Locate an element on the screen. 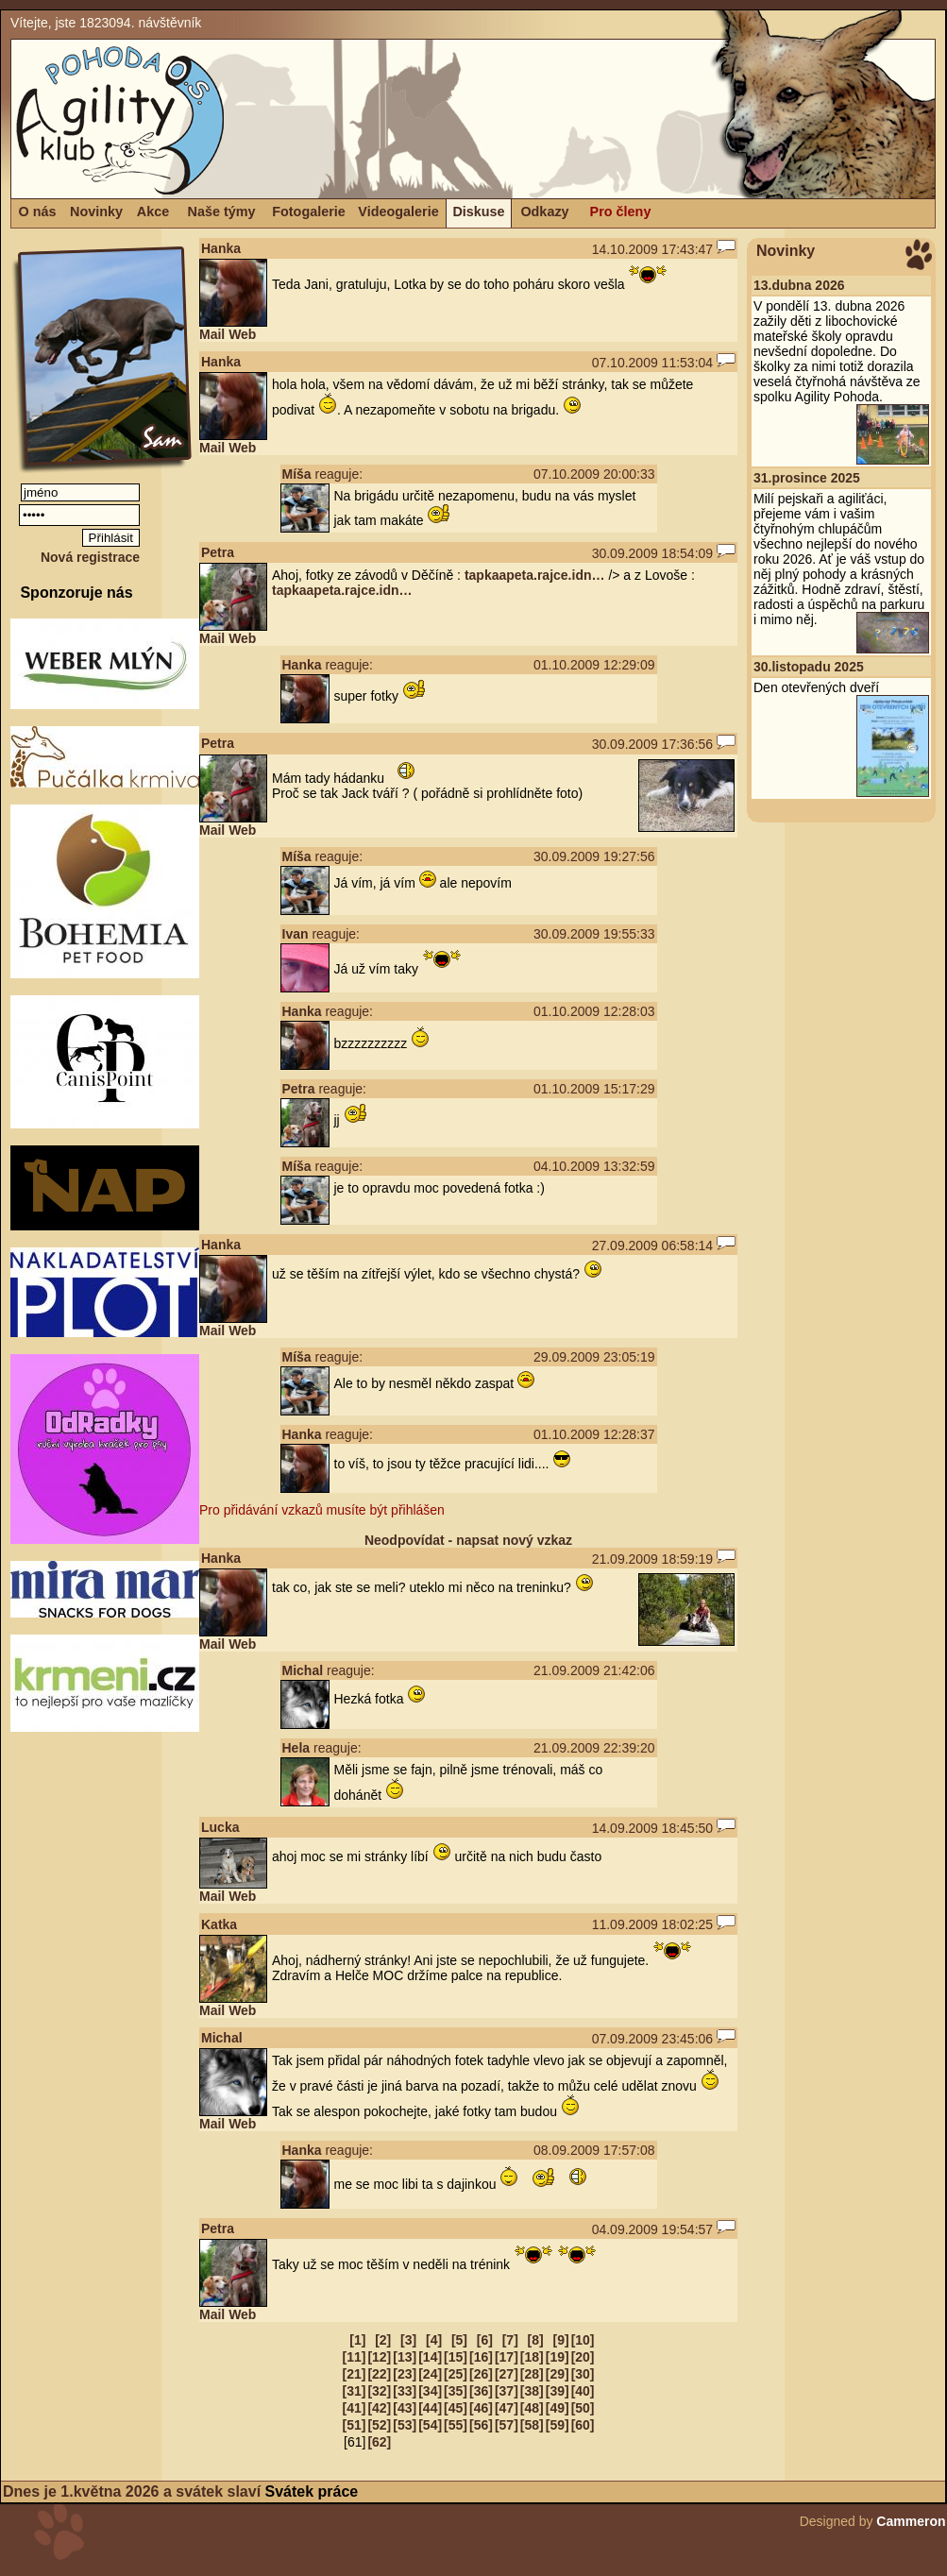 The image size is (947, 2576). [40] is located at coordinates (583, 2390).